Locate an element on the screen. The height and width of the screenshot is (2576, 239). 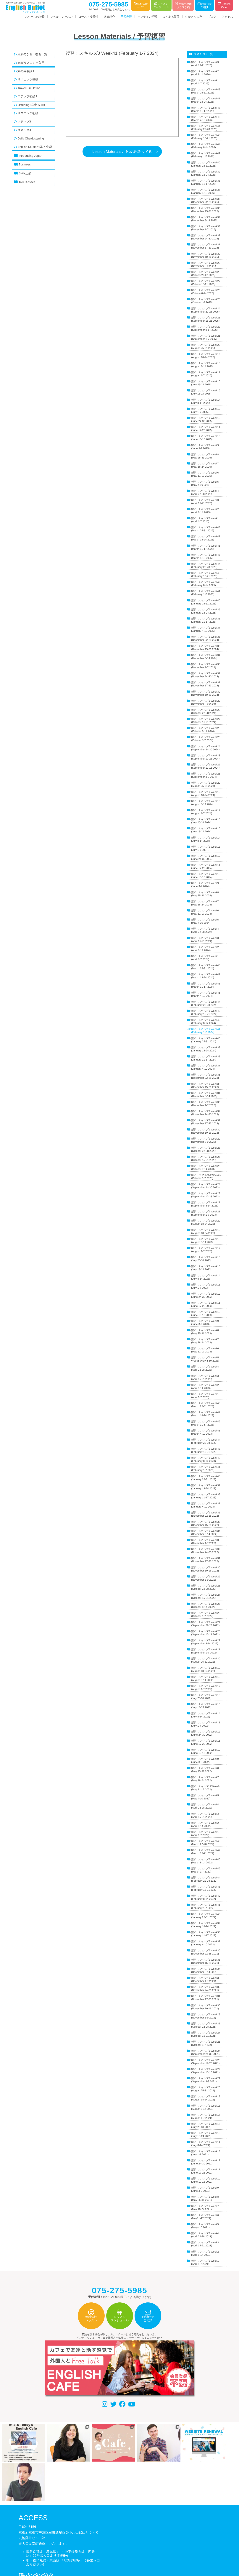
復習：スキルズJ Week37 (January 4-10 2022) is located at coordinates (205, 1943).